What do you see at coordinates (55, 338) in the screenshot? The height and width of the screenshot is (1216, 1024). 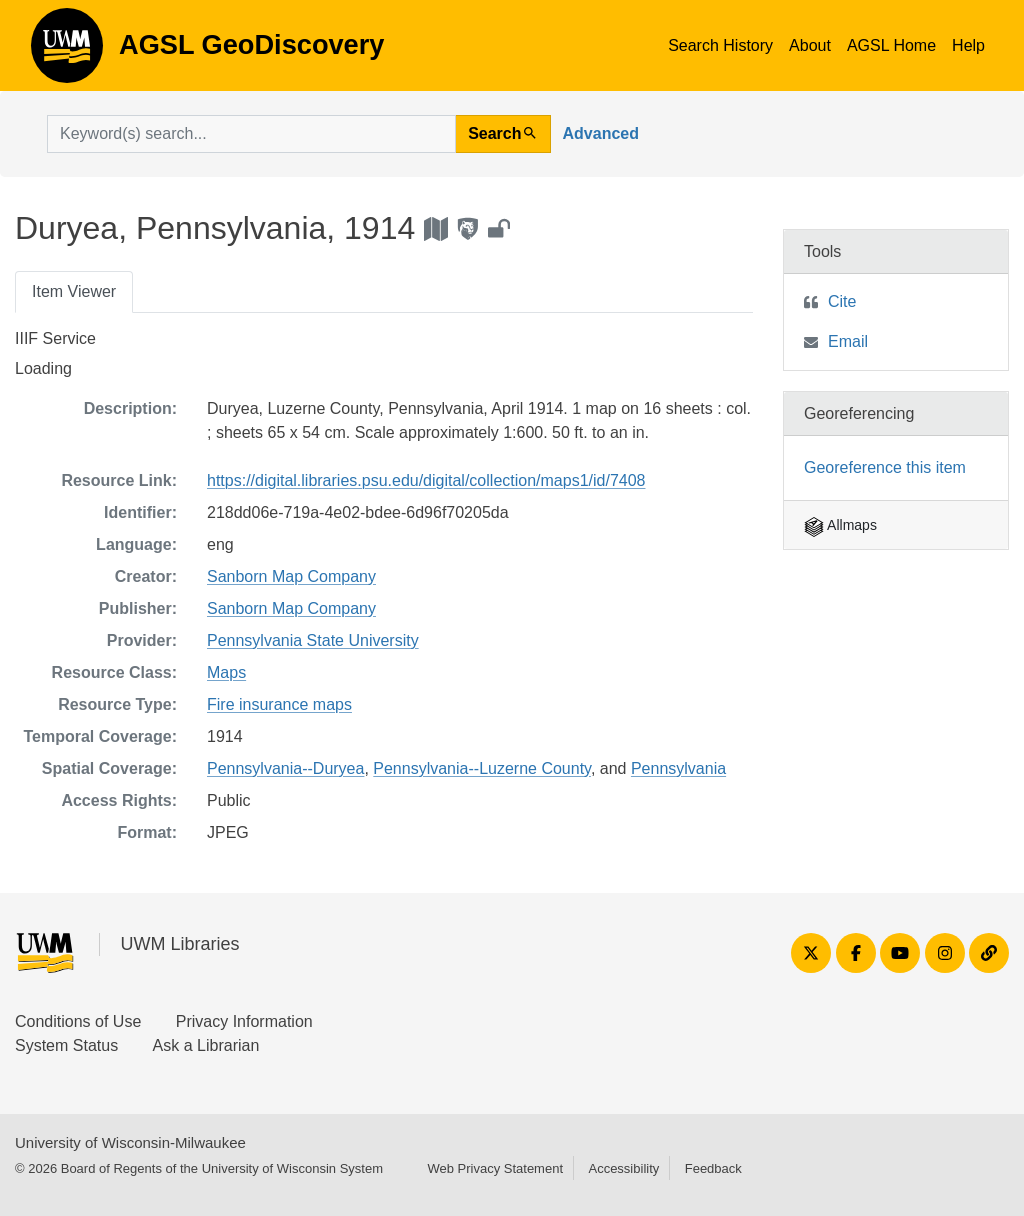 I see `IIIF Service` at bounding box center [55, 338].